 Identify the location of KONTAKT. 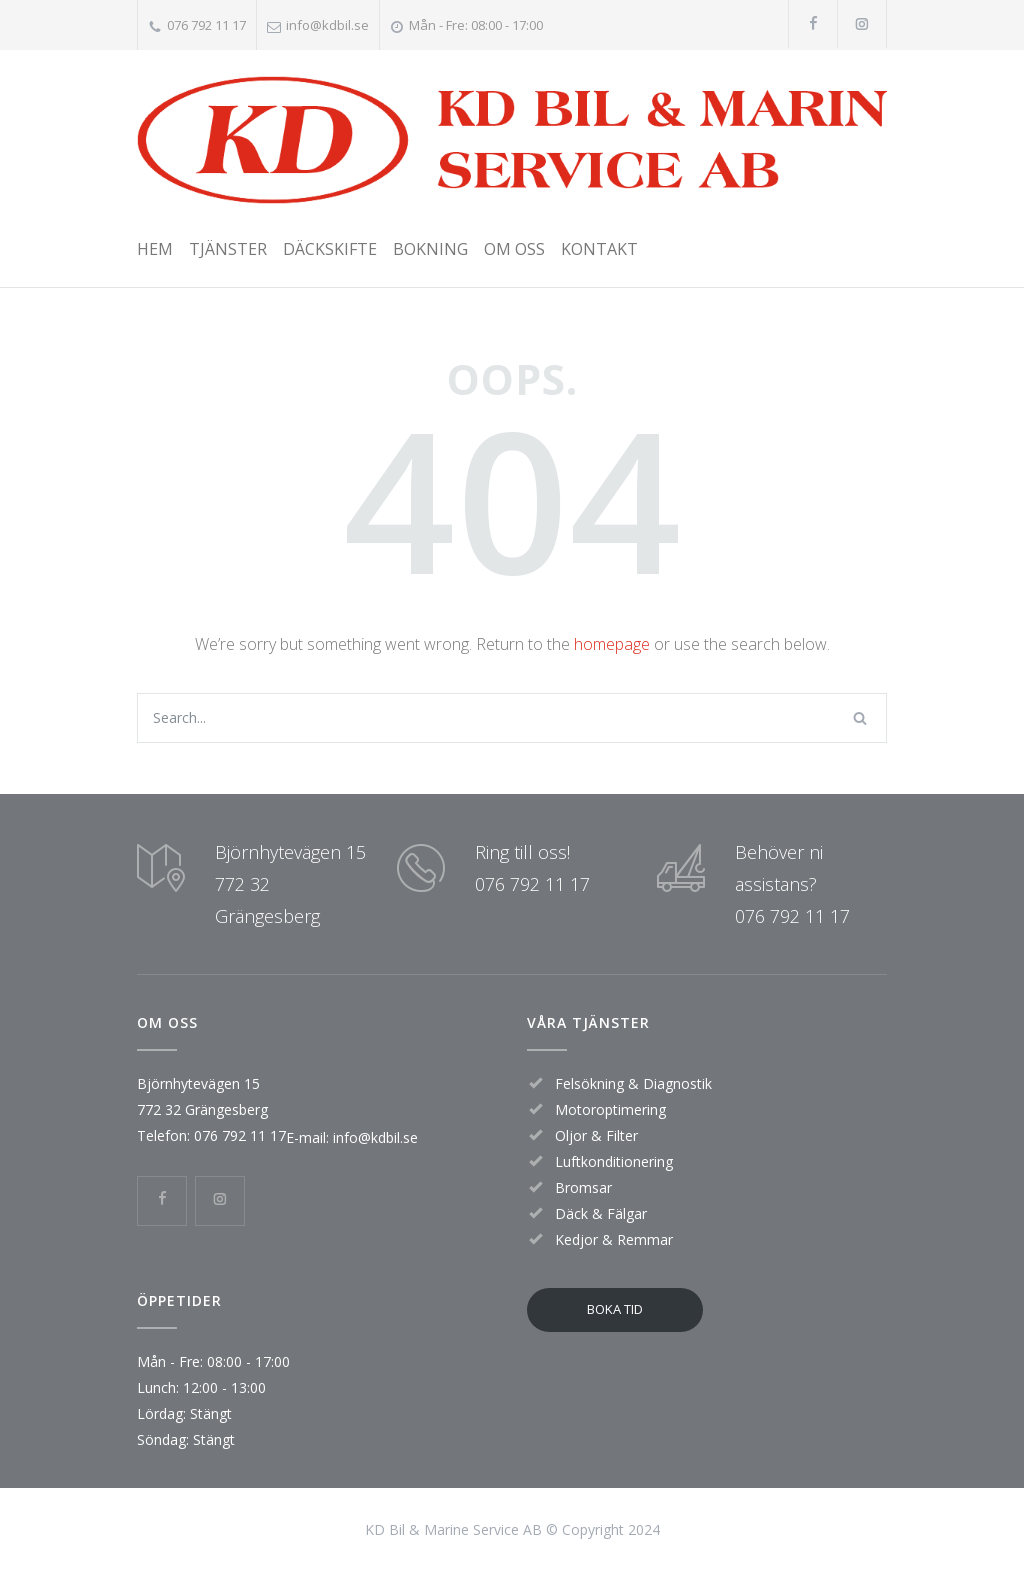
(599, 249).